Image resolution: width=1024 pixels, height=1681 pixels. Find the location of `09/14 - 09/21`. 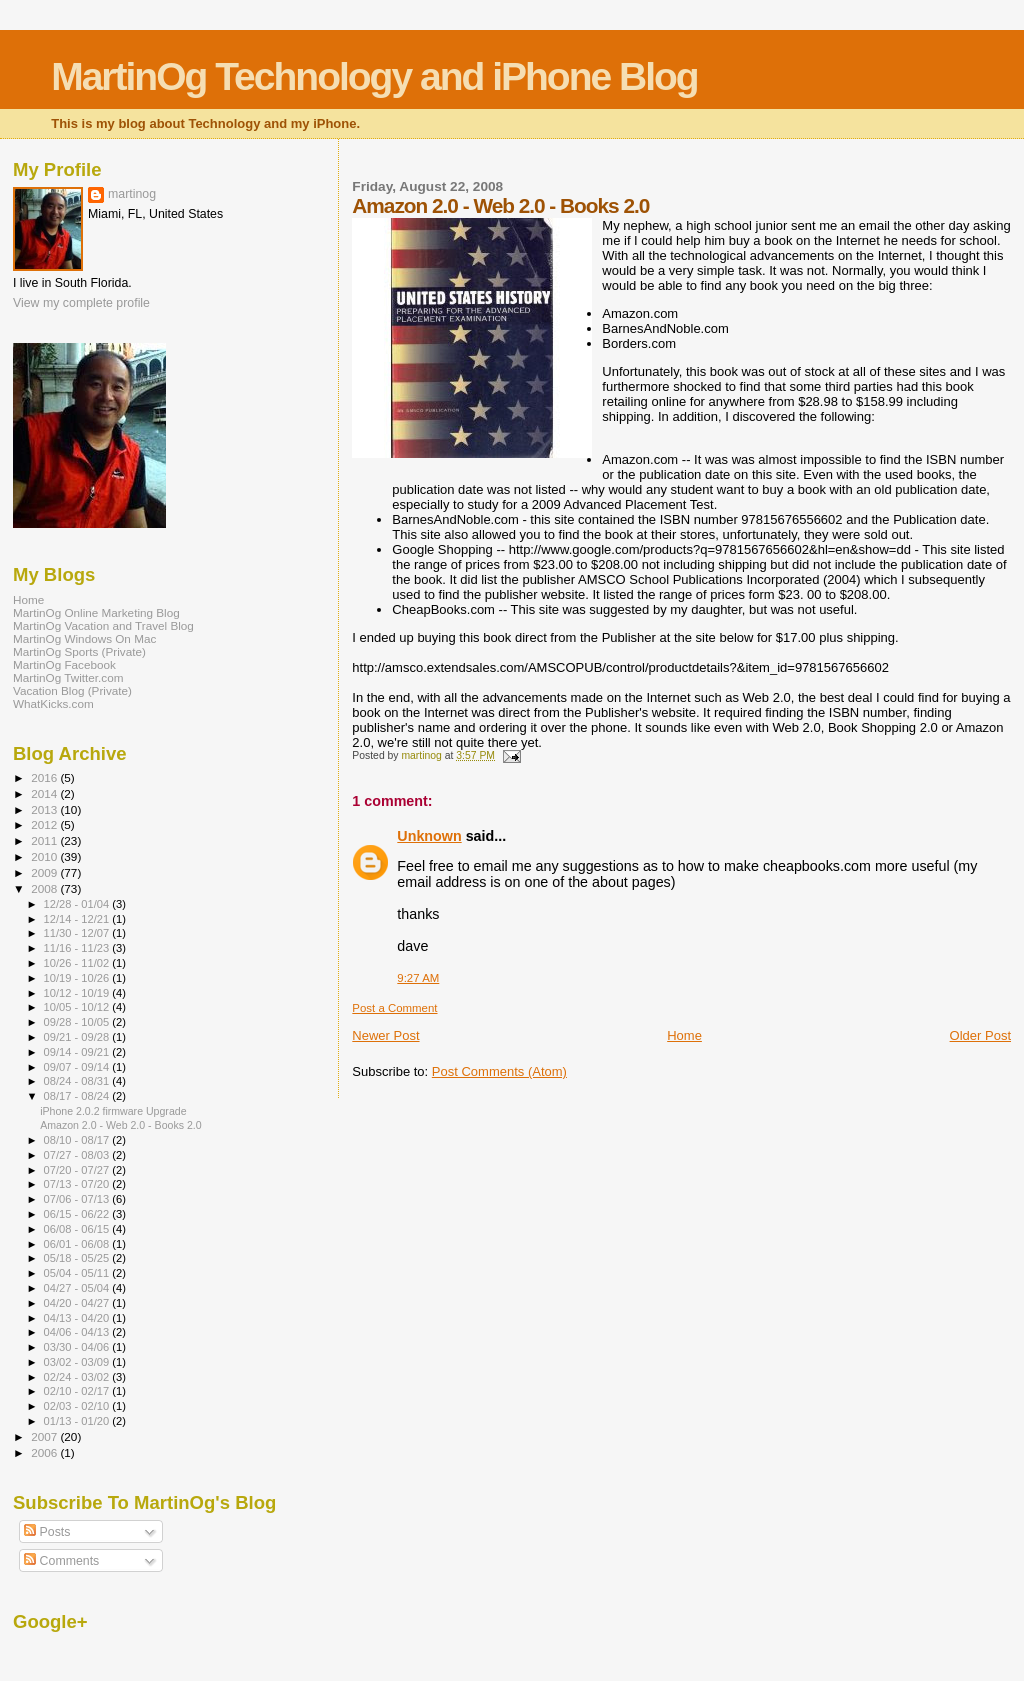

09/14 - 09/21 is located at coordinates (78, 1052).